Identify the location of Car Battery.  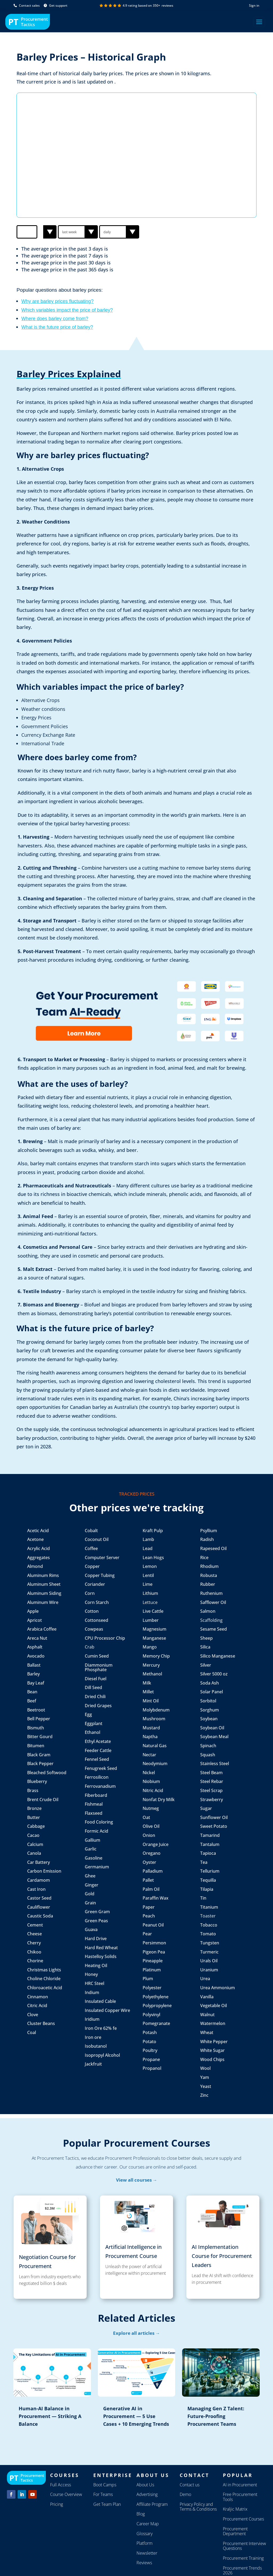
(38, 1862).